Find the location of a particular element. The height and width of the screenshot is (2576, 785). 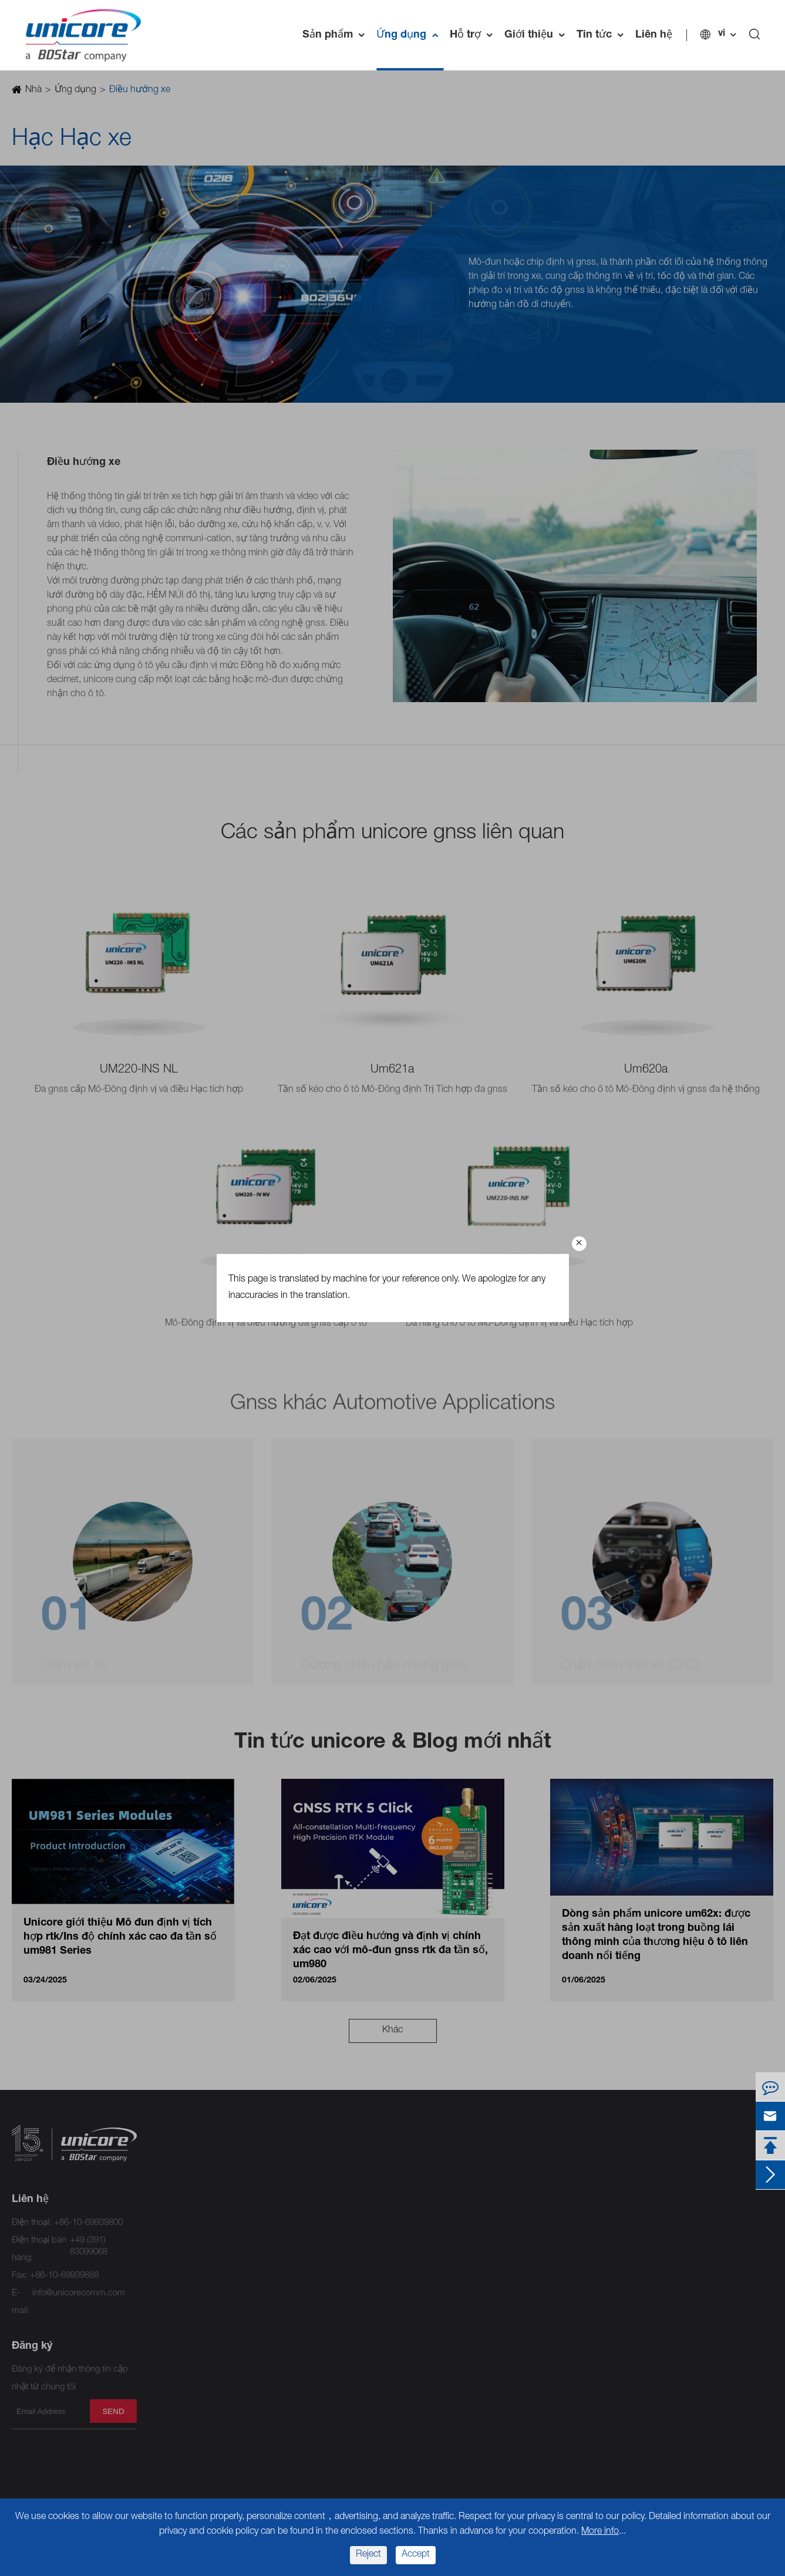

Hỗ trợ is located at coordinates (474, 35).